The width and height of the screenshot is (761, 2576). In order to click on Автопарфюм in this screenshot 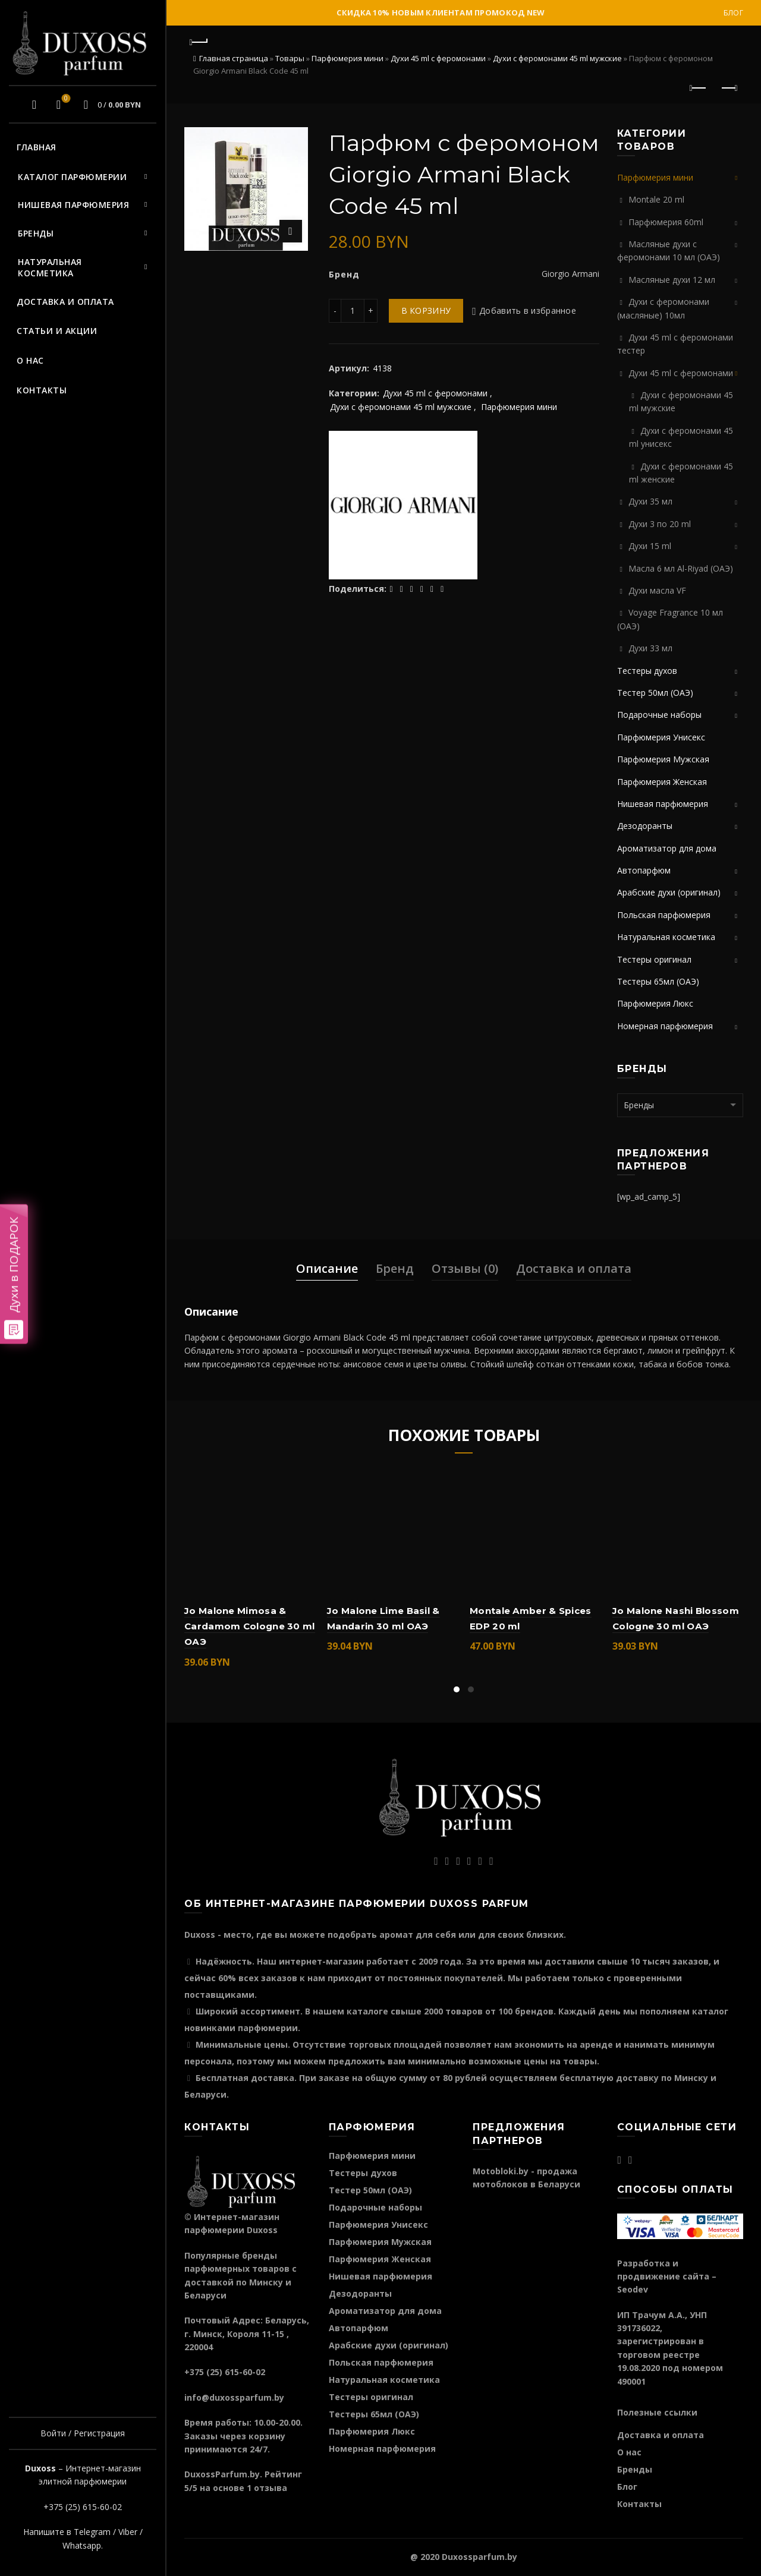, I will do `click(644, 870)`.